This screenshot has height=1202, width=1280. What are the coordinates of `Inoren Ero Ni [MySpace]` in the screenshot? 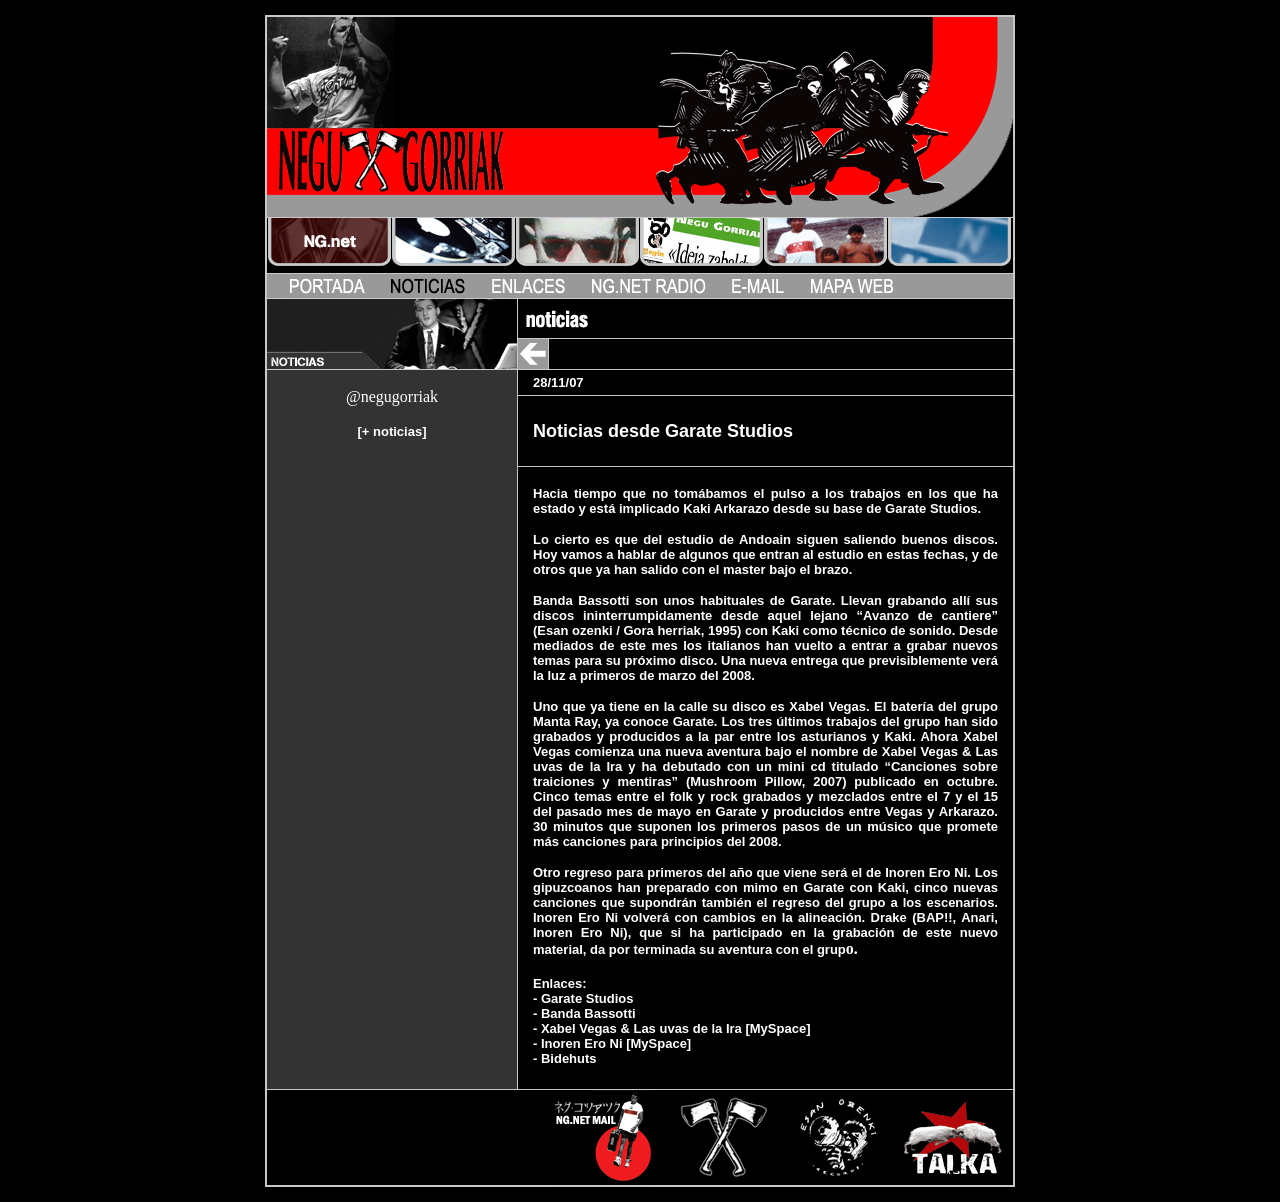 It's located at (616, 1043).